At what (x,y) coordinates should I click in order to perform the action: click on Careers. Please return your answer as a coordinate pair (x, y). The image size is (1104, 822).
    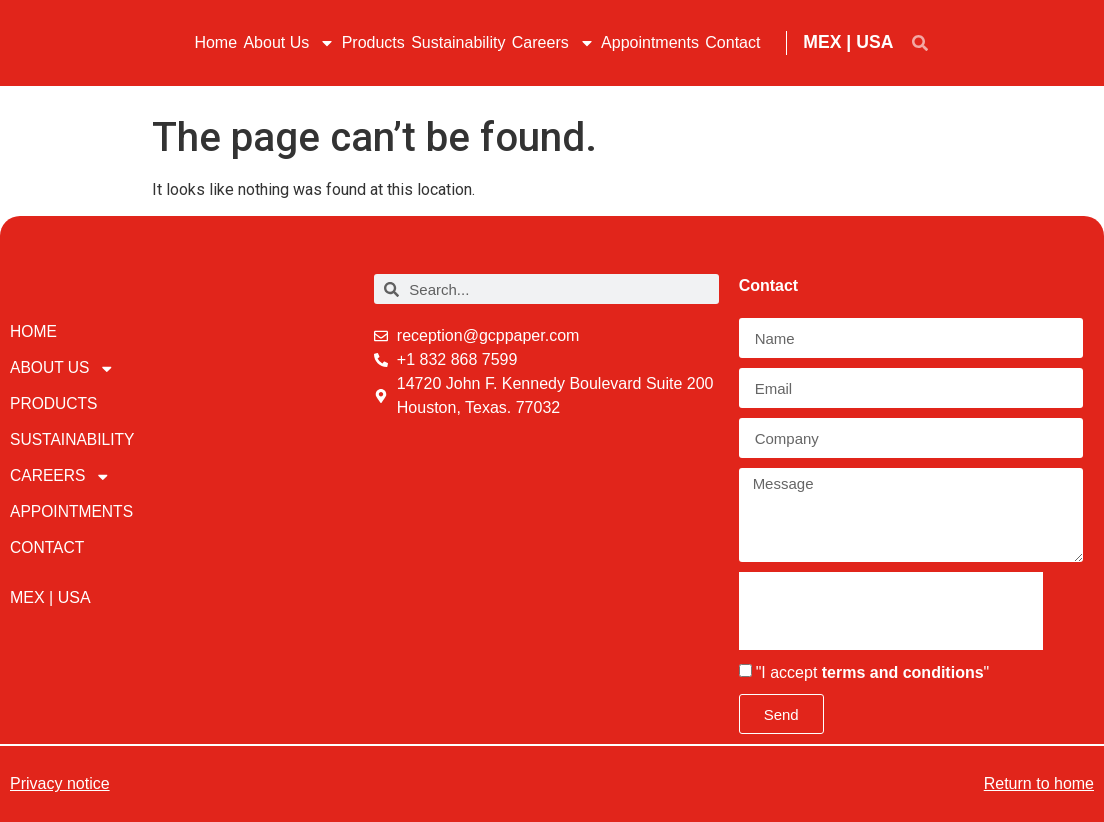
    Looking at the image, I should click on (553, 43).